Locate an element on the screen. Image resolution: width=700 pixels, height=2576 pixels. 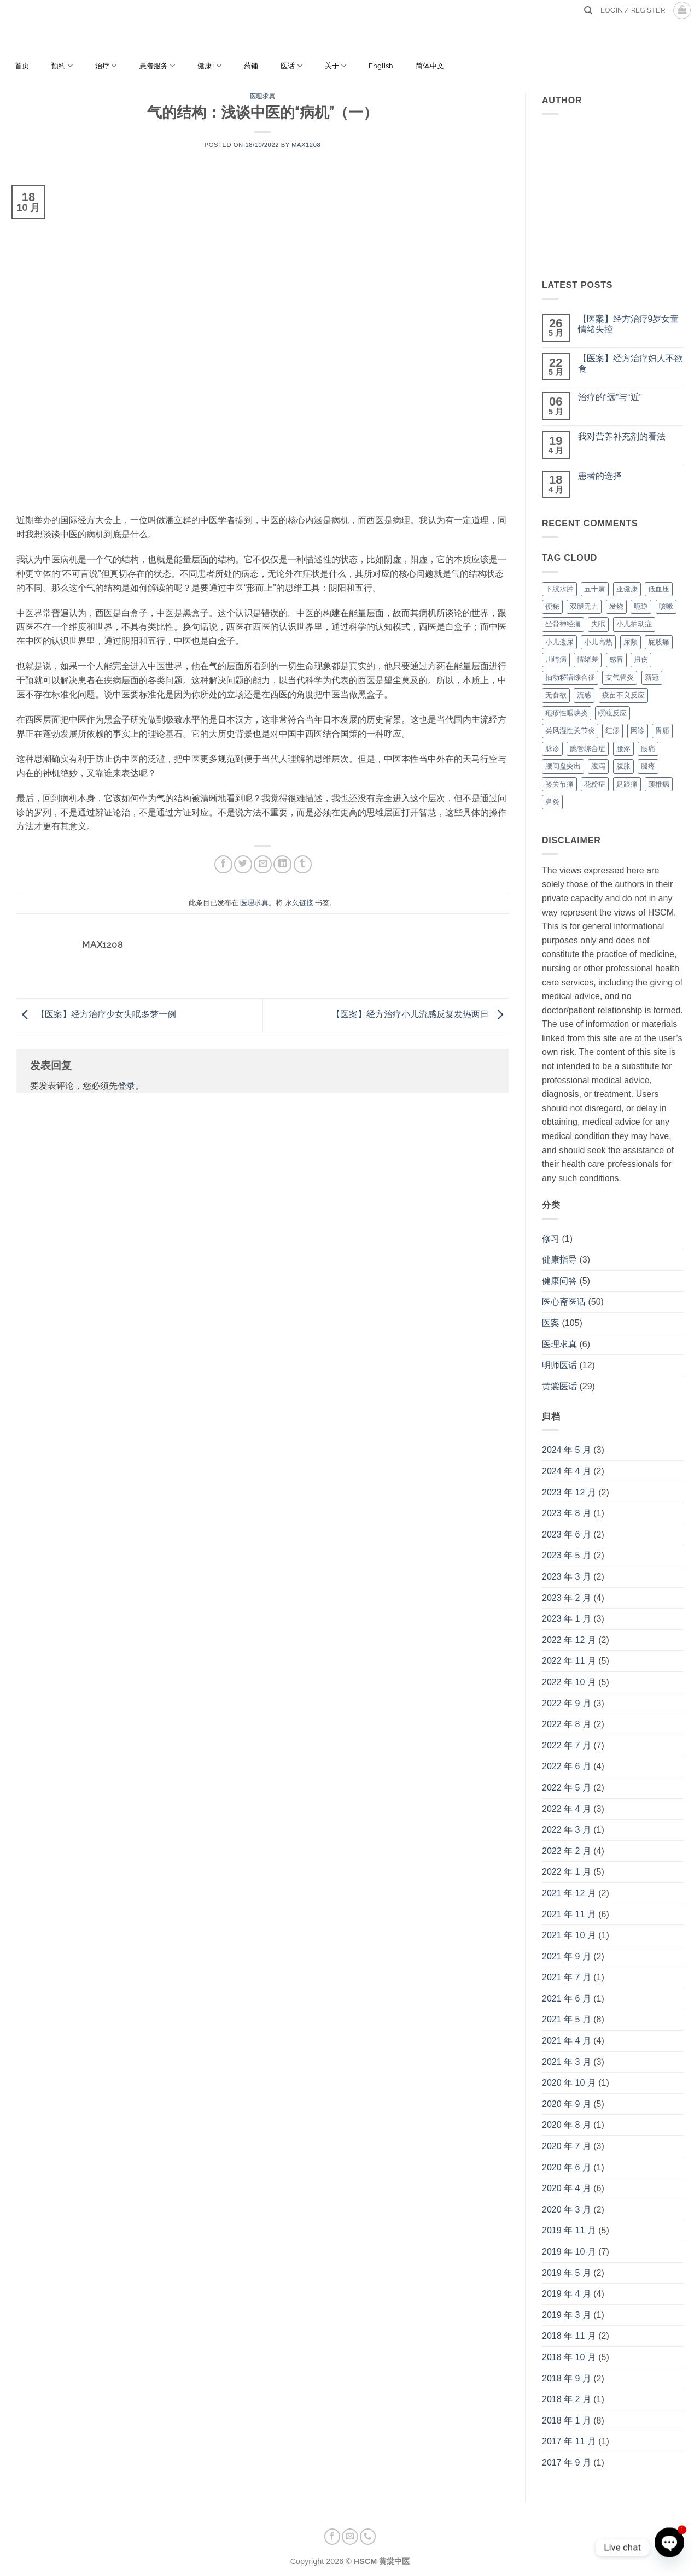
腹泻 [腹泻 (1 项)] is located at coordinates (598, 766).